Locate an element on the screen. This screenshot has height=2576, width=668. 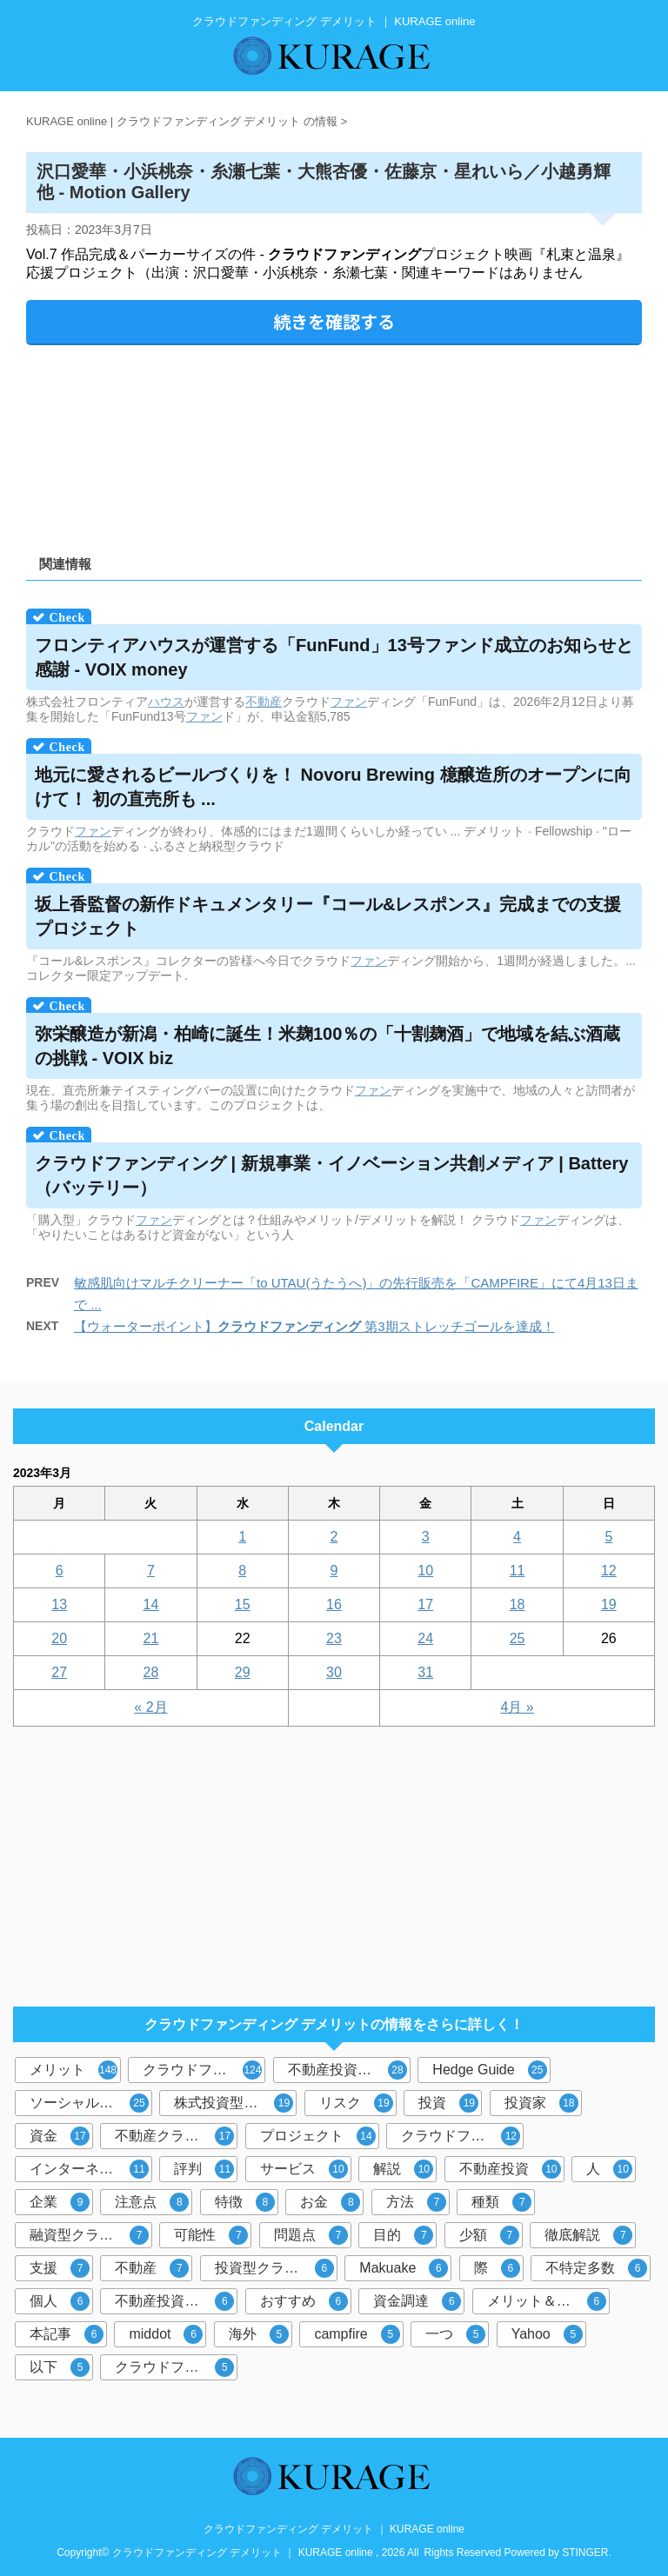
8 [2023年3月8日 に投稿を公開] is located at coordinates (242, 1570).